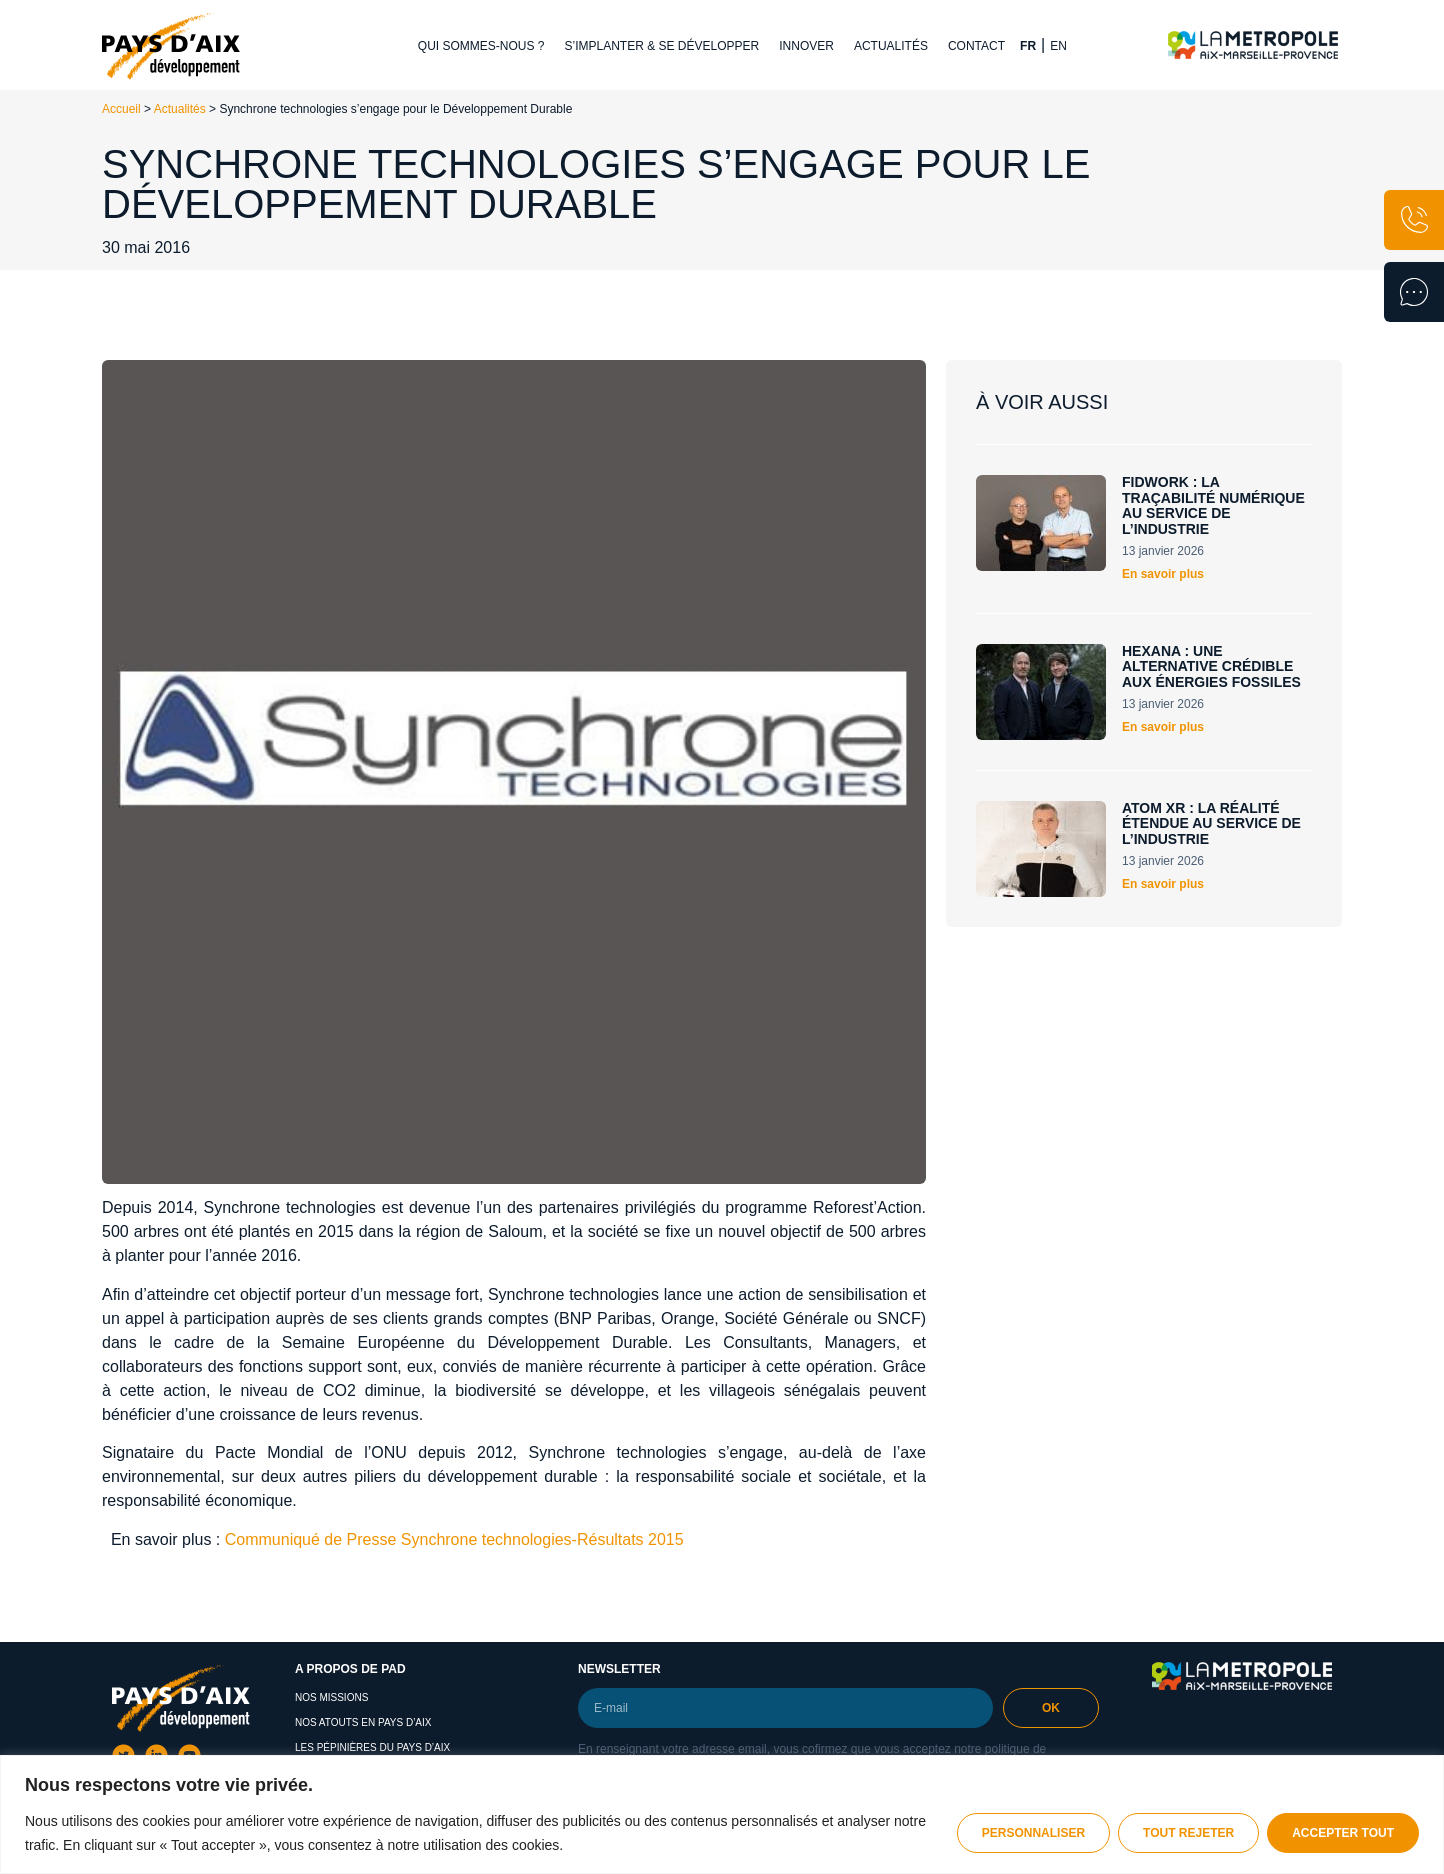 The height and width of the screenshot is (1874, 1444). What do you see at coordinates (481, 46) in the screenshot?
I see `Qui sommes-nous ?` at bounding box center [481, 46].